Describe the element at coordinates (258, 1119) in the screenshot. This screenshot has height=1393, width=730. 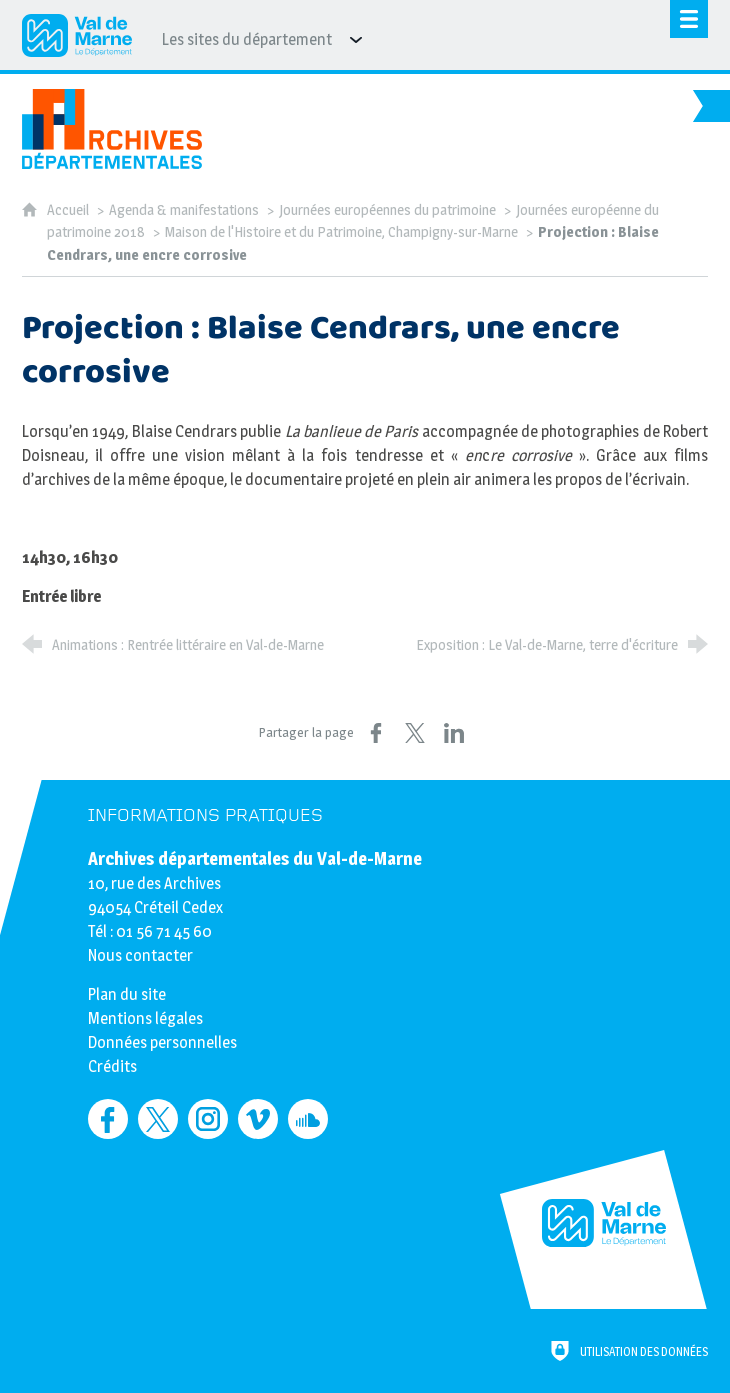
I see `[Retrouvez-nous sur Vimeo (nouvelle fenêtre)]` at that location.